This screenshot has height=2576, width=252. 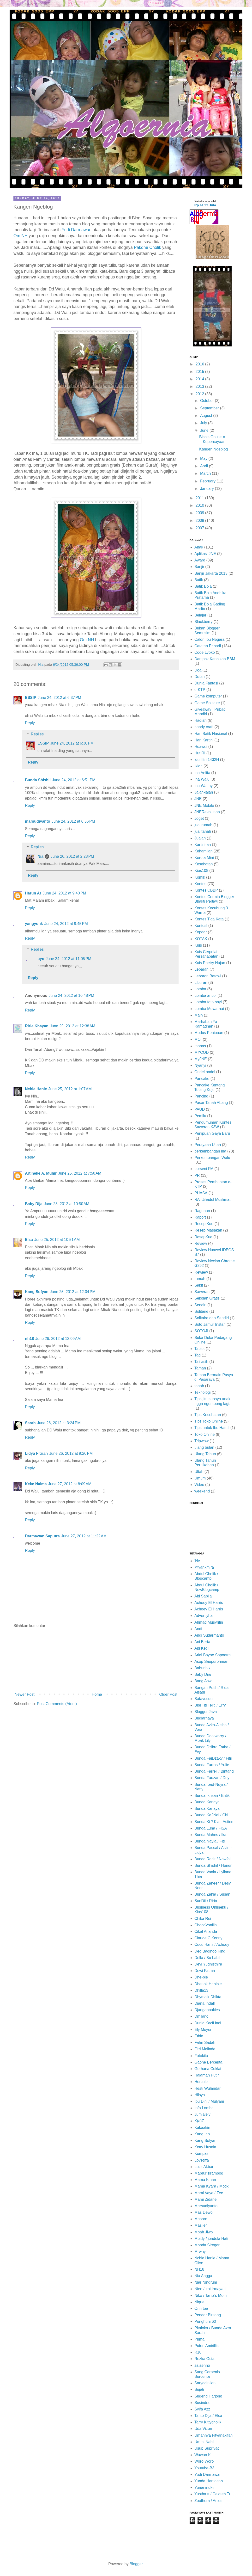 What do you see at coordinates (202, 1292) in the screenshot?
I see `Saweran` at bounding box center [202, 1292].